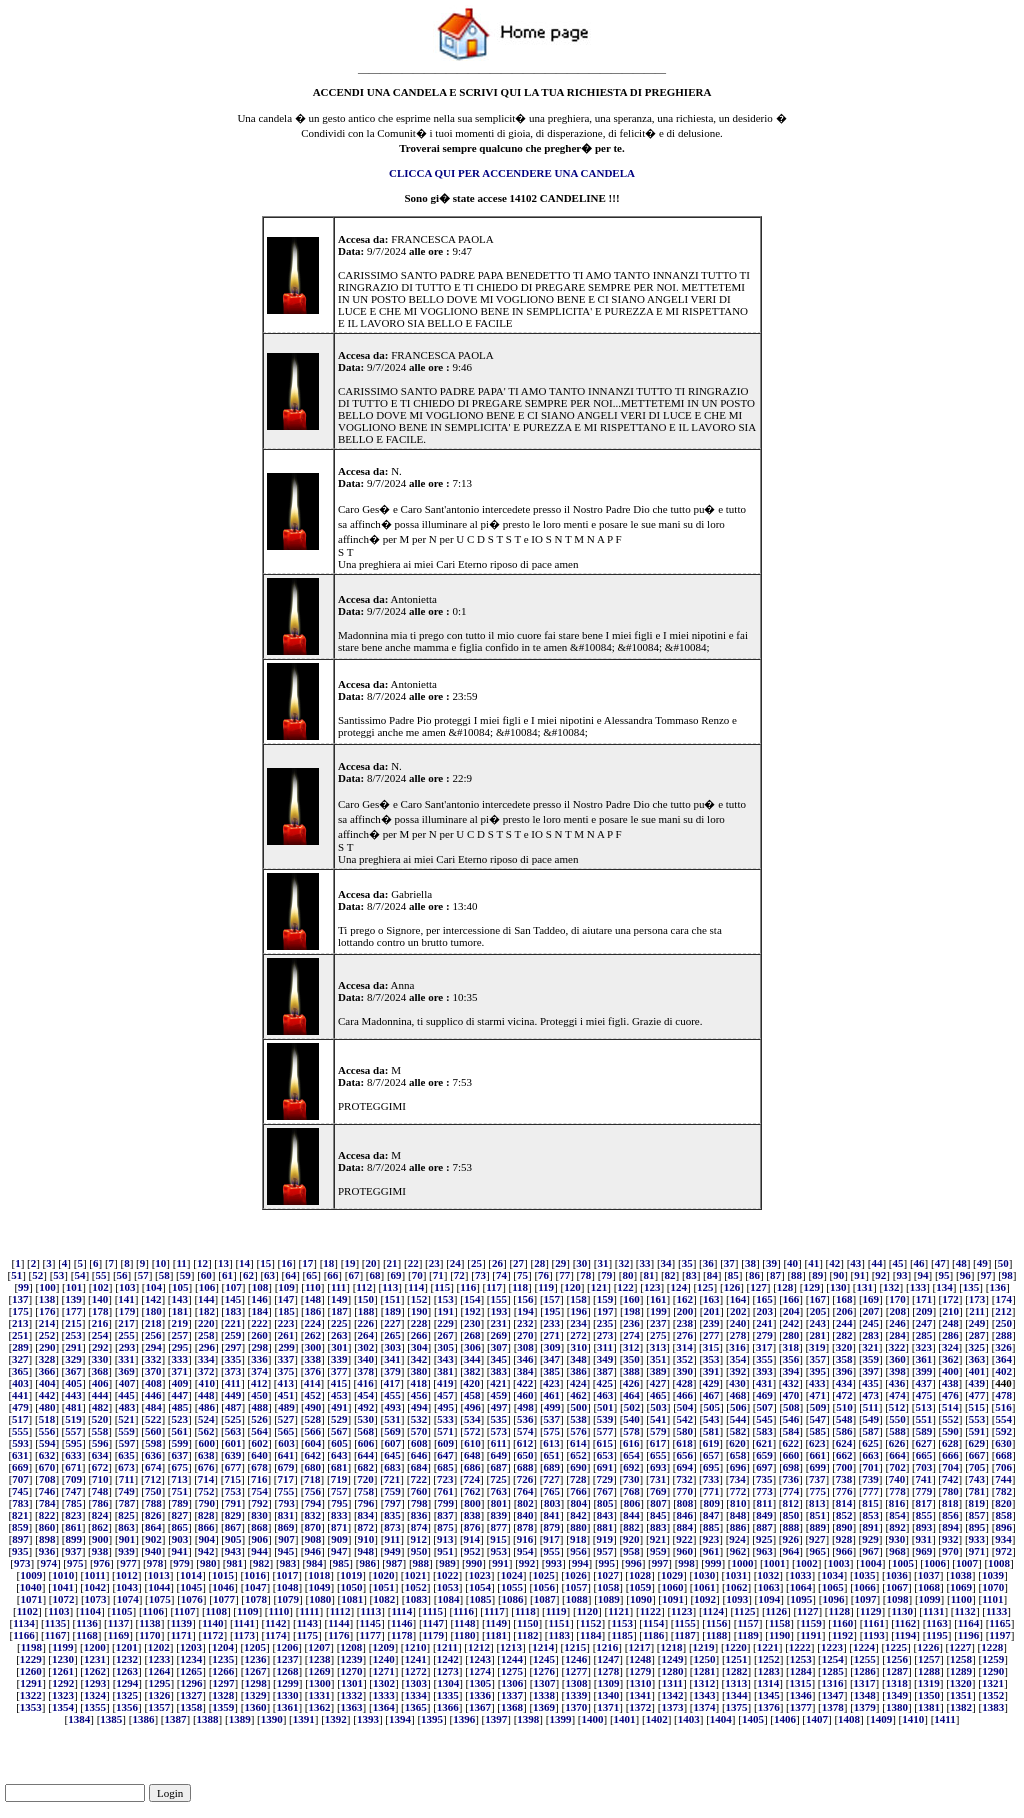  Describe the element at coordinates (319, 1647) in the screenshot. I see `1207` at that location.